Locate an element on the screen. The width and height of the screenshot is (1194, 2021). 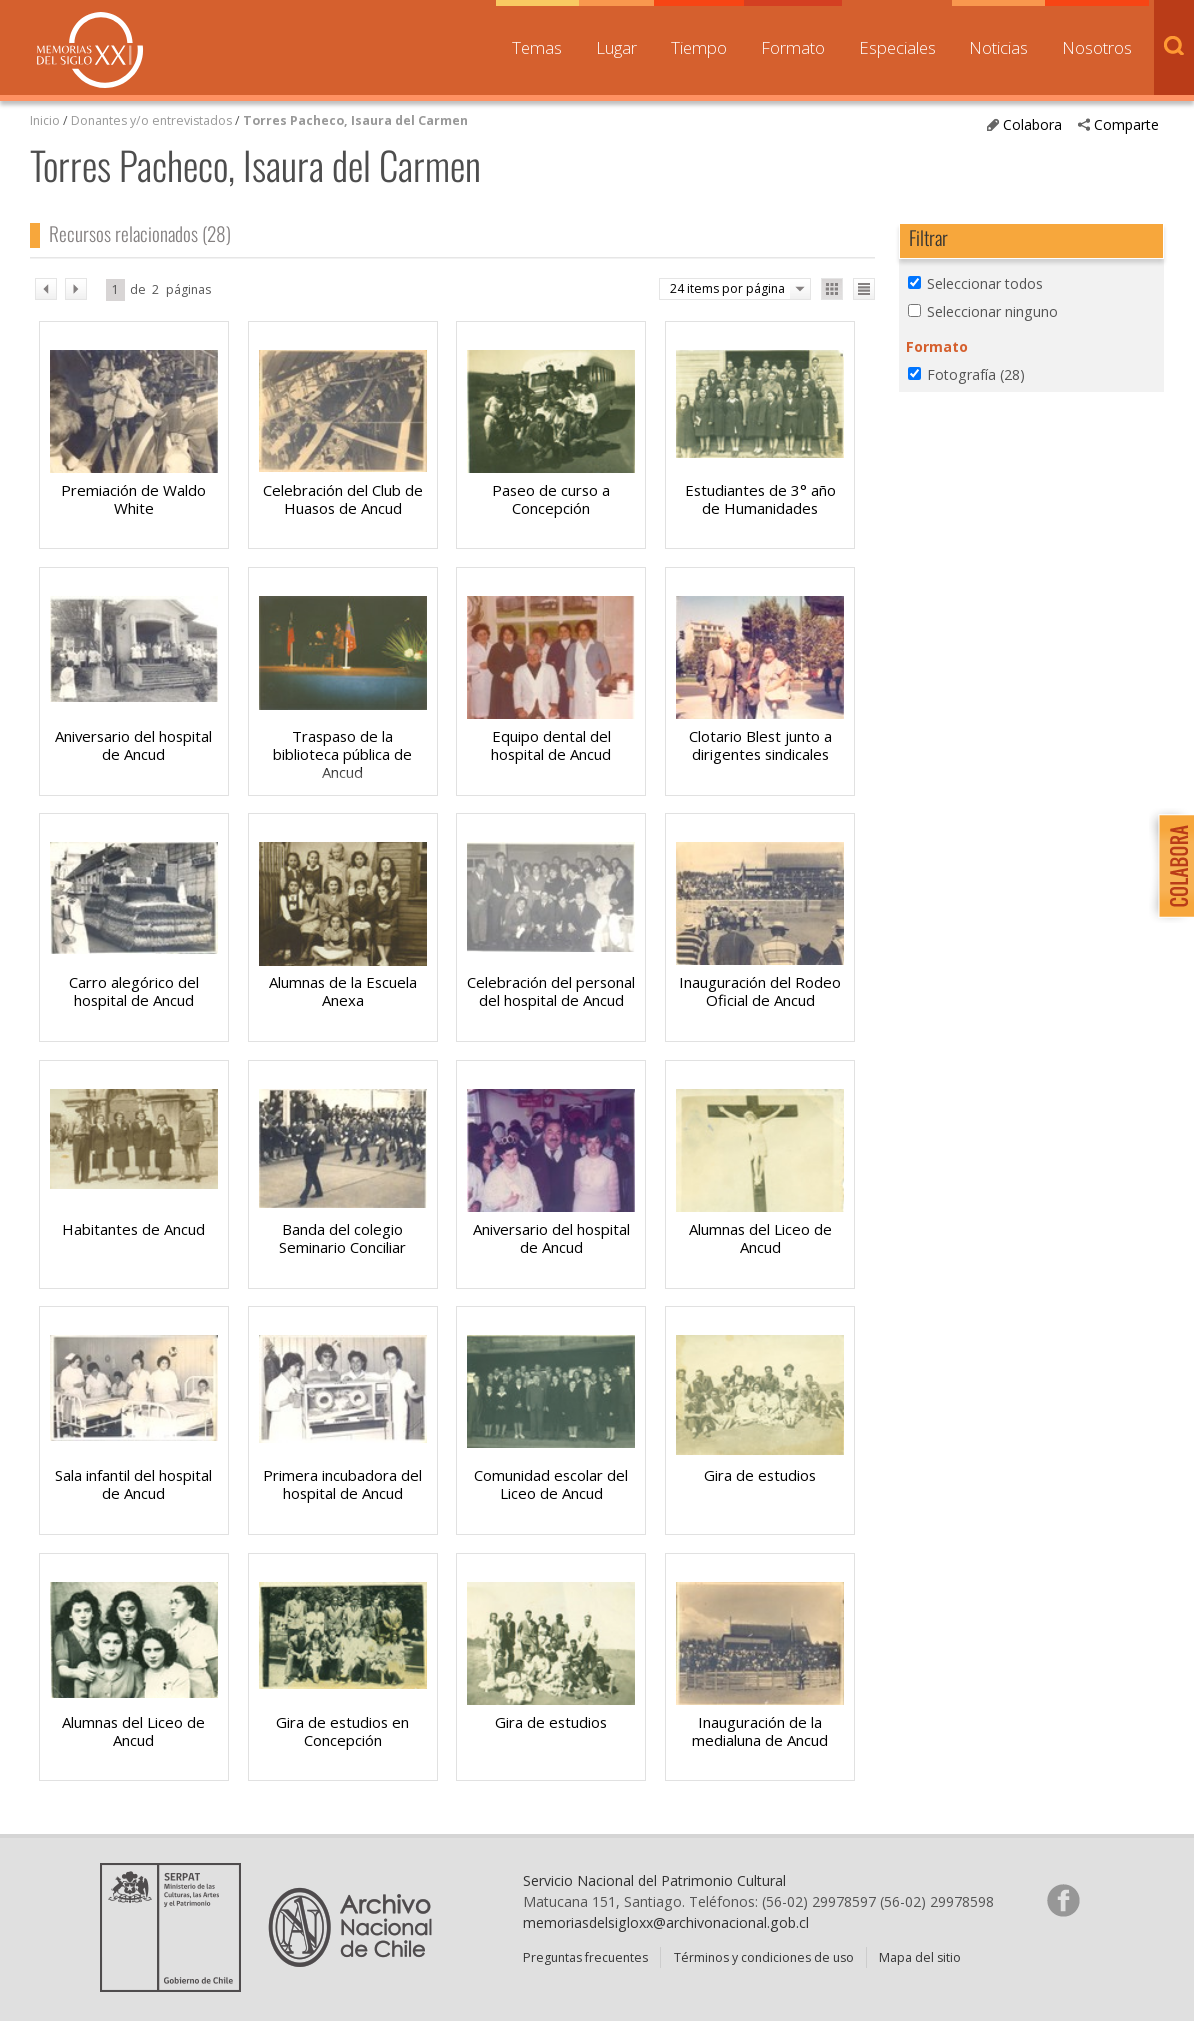
Sala infantil del hospital de Ancud is located at coordinates (133, 1484).